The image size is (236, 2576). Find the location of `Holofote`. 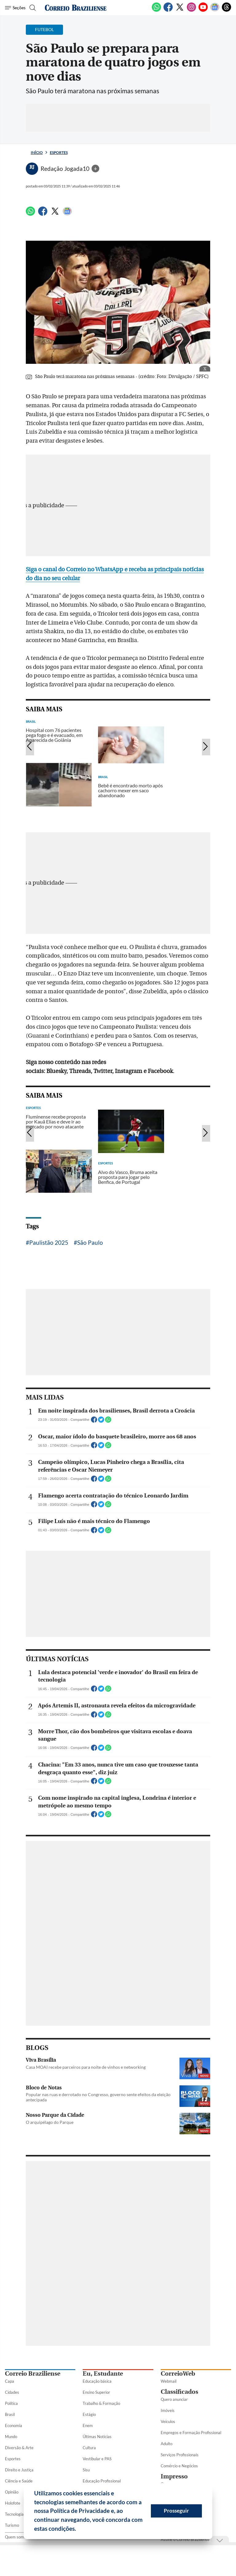

Holofote is located at coordinates (12, 2503).